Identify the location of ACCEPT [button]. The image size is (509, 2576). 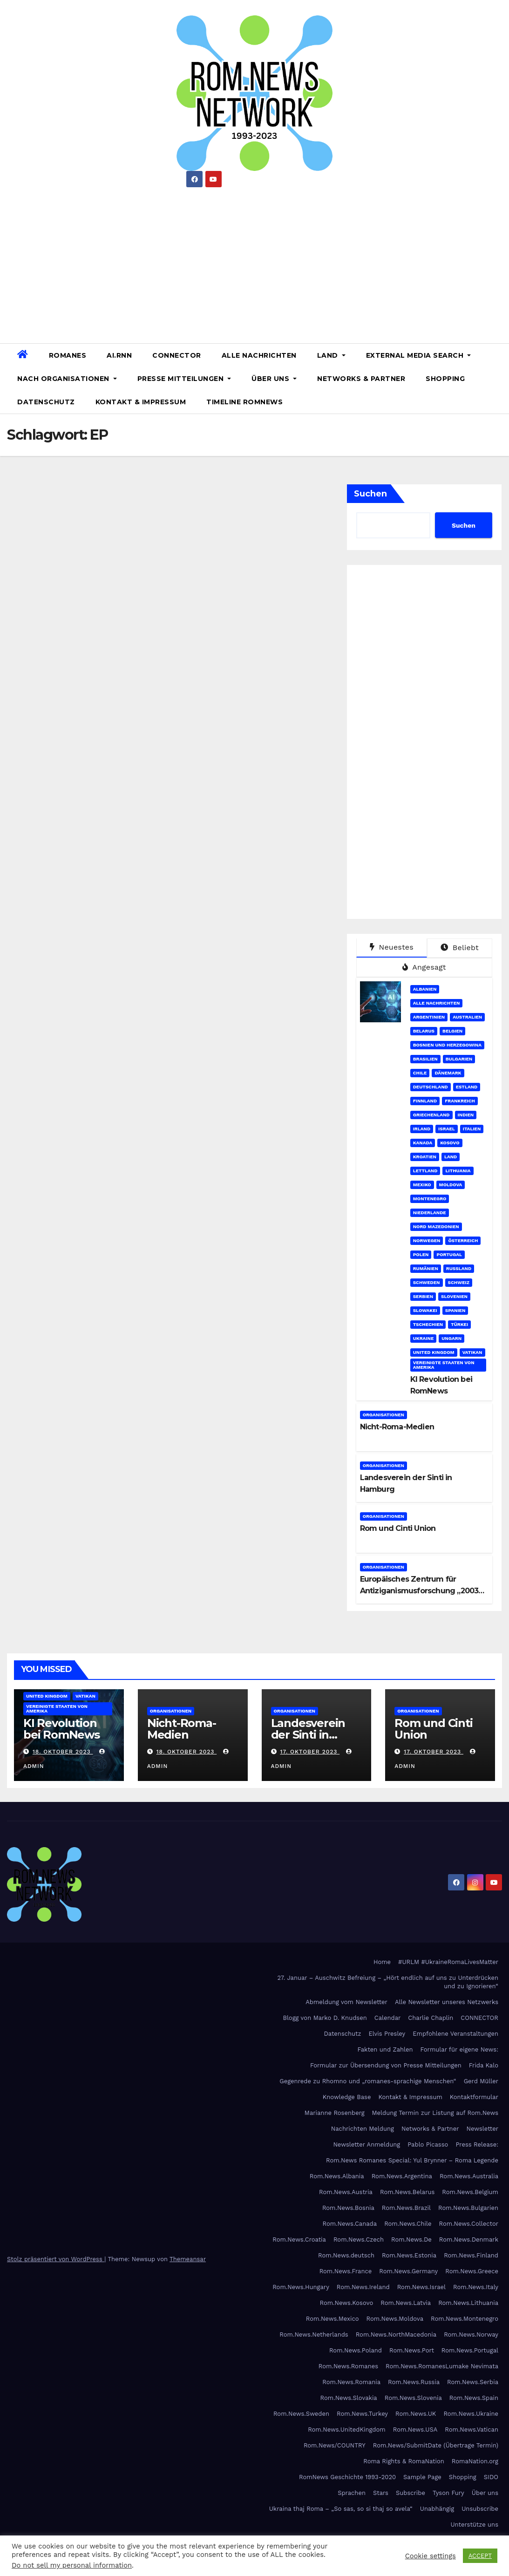
(480, 2555).